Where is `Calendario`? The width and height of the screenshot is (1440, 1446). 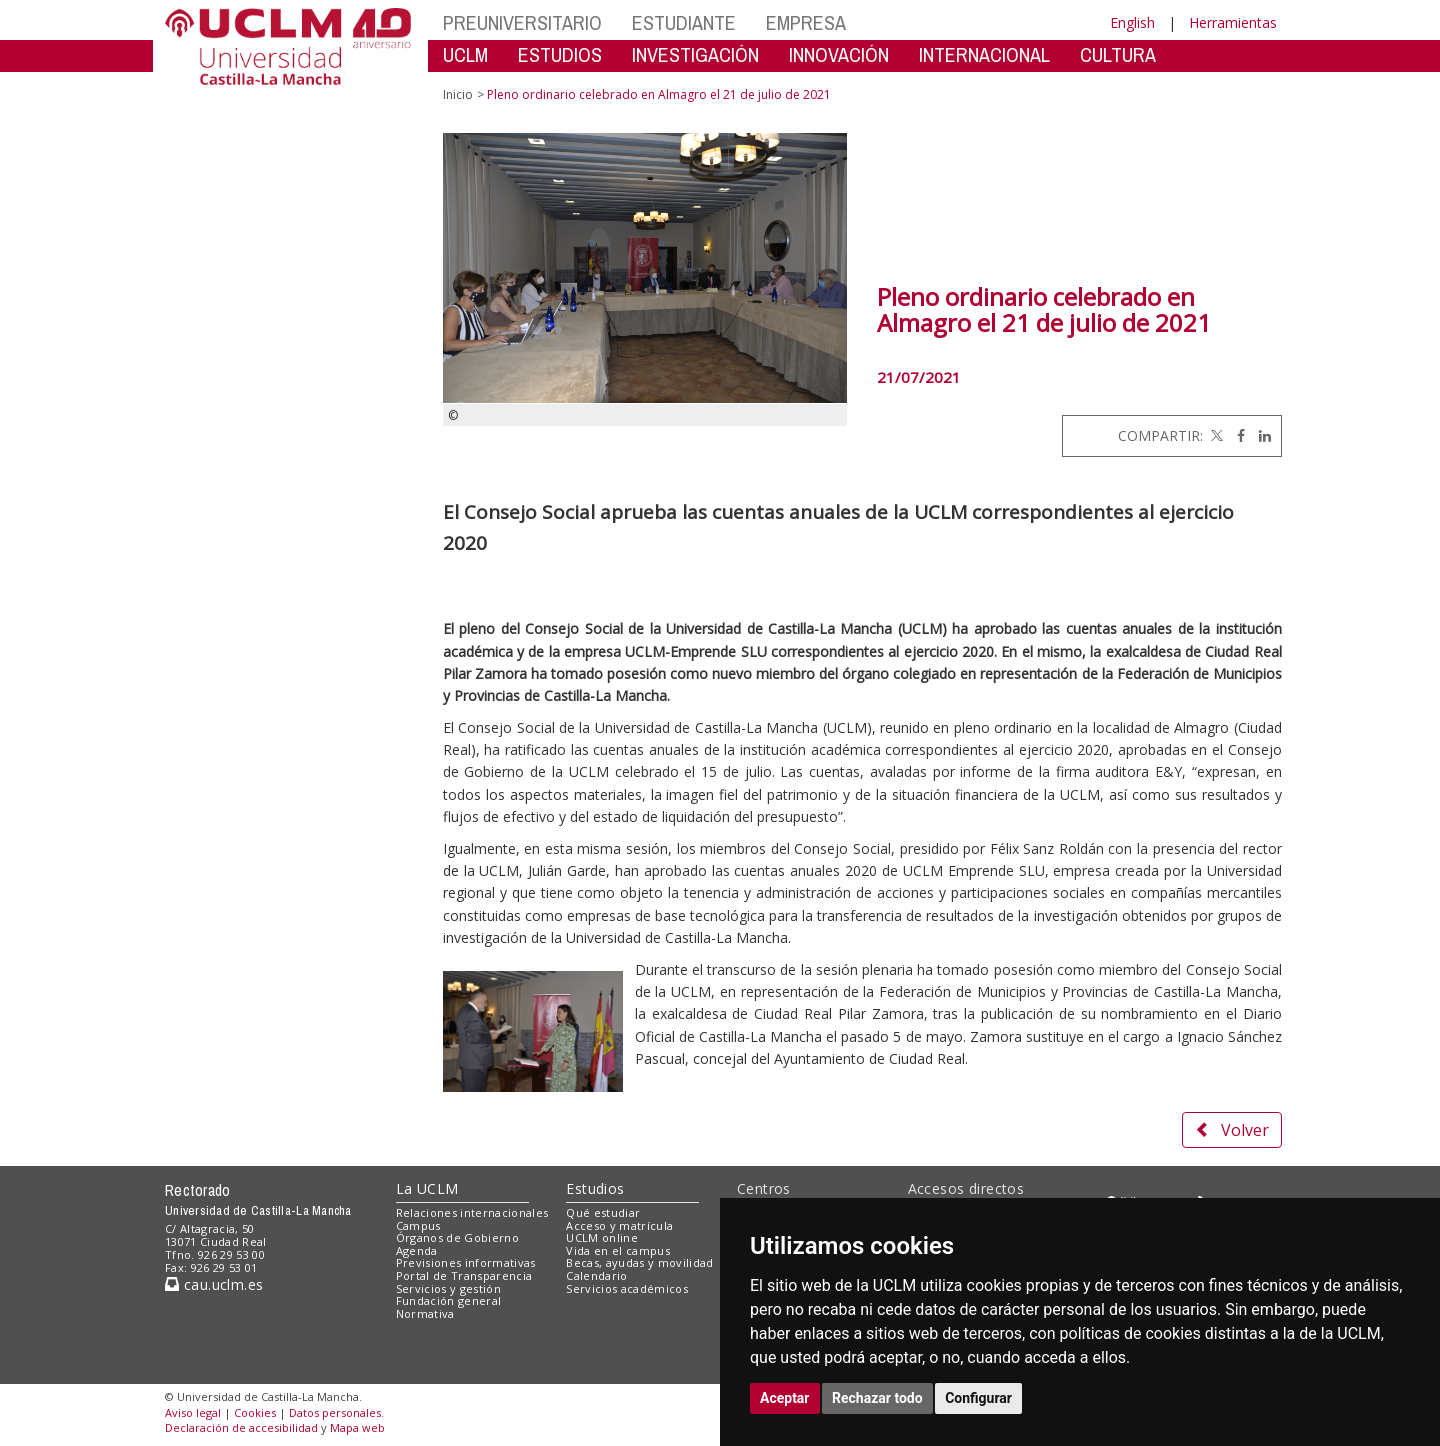
Calendario is located at coordinates (596, 1275).